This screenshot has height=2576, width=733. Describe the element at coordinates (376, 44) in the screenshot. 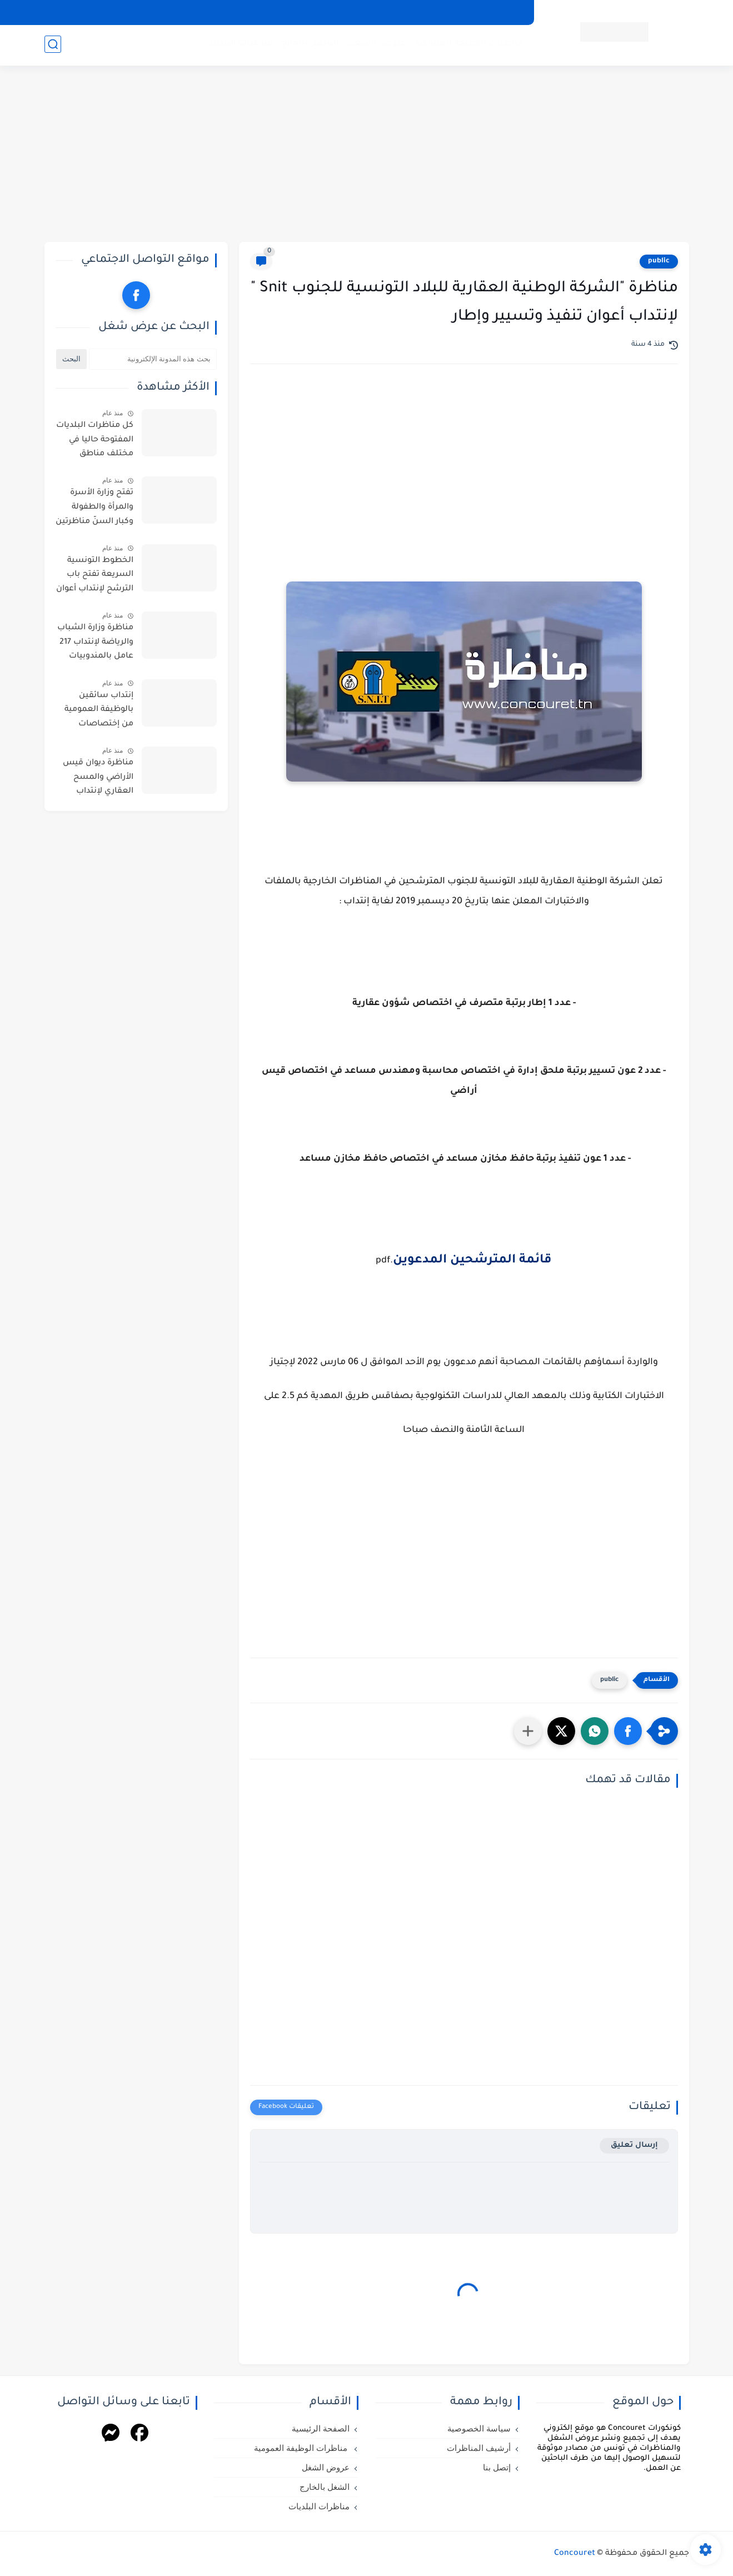

I see `عروض الشغل` at that location.